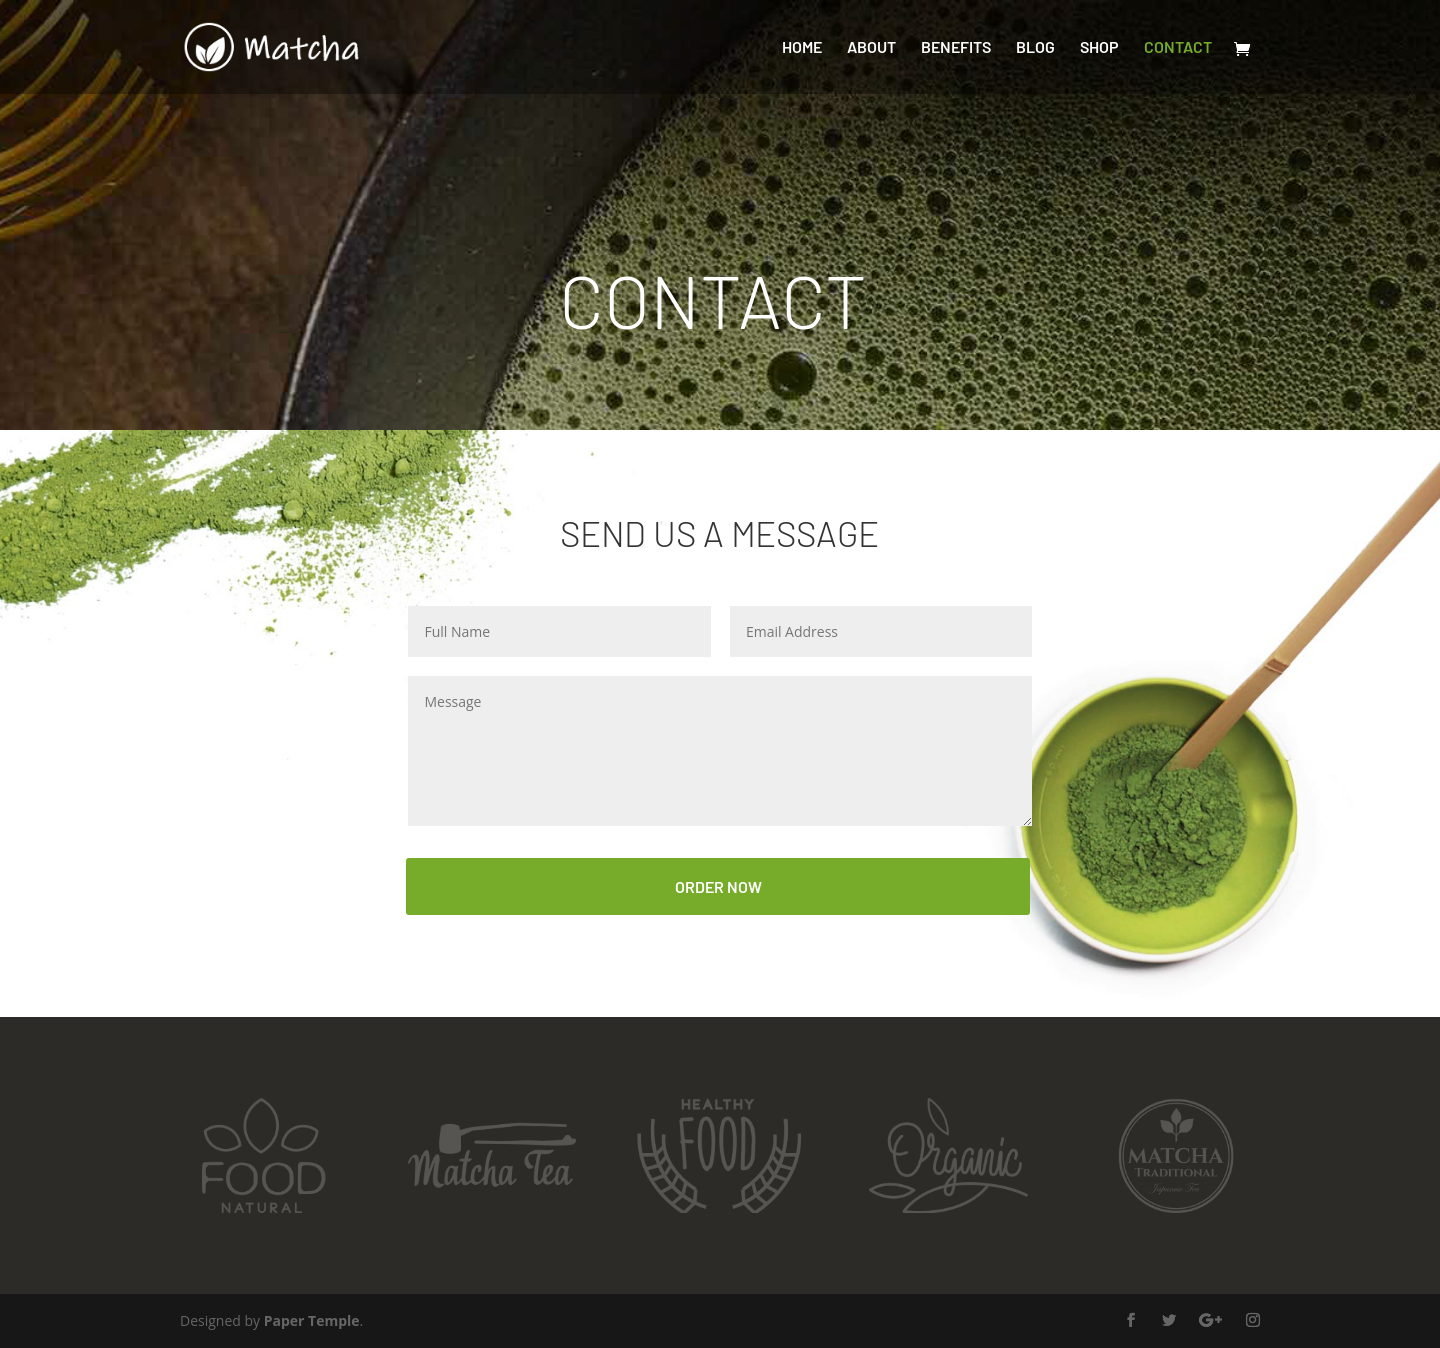 The height and width of the screenshot is (1348, 1440). I want to click on Paper Temple, so click(312, 1320).